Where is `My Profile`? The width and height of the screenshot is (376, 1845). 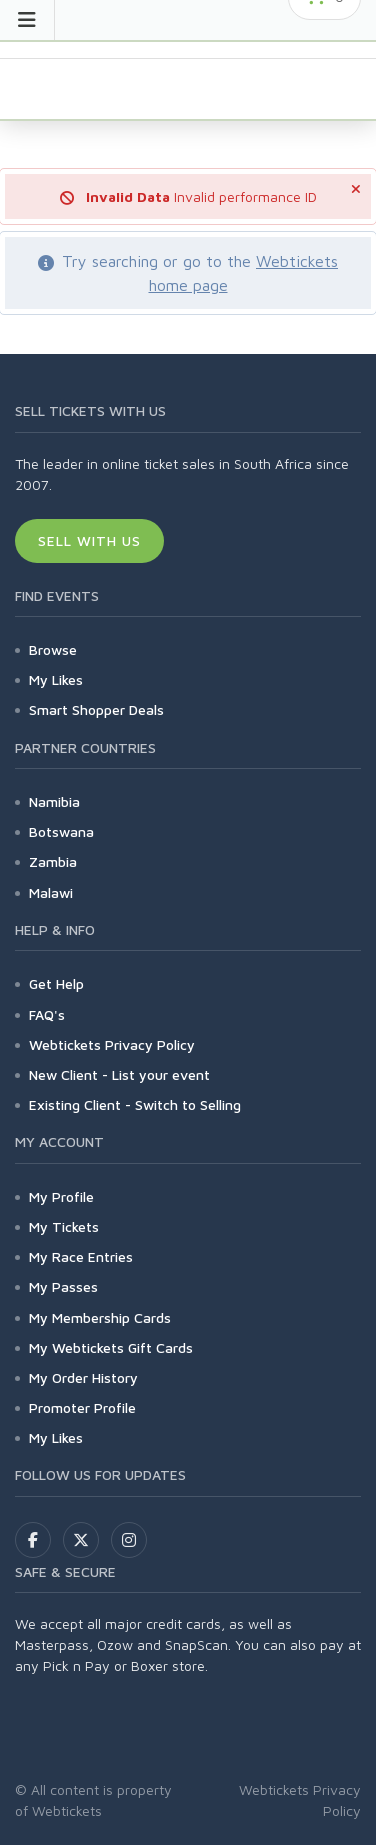 My Profile is located at coordinates (61, 1196).